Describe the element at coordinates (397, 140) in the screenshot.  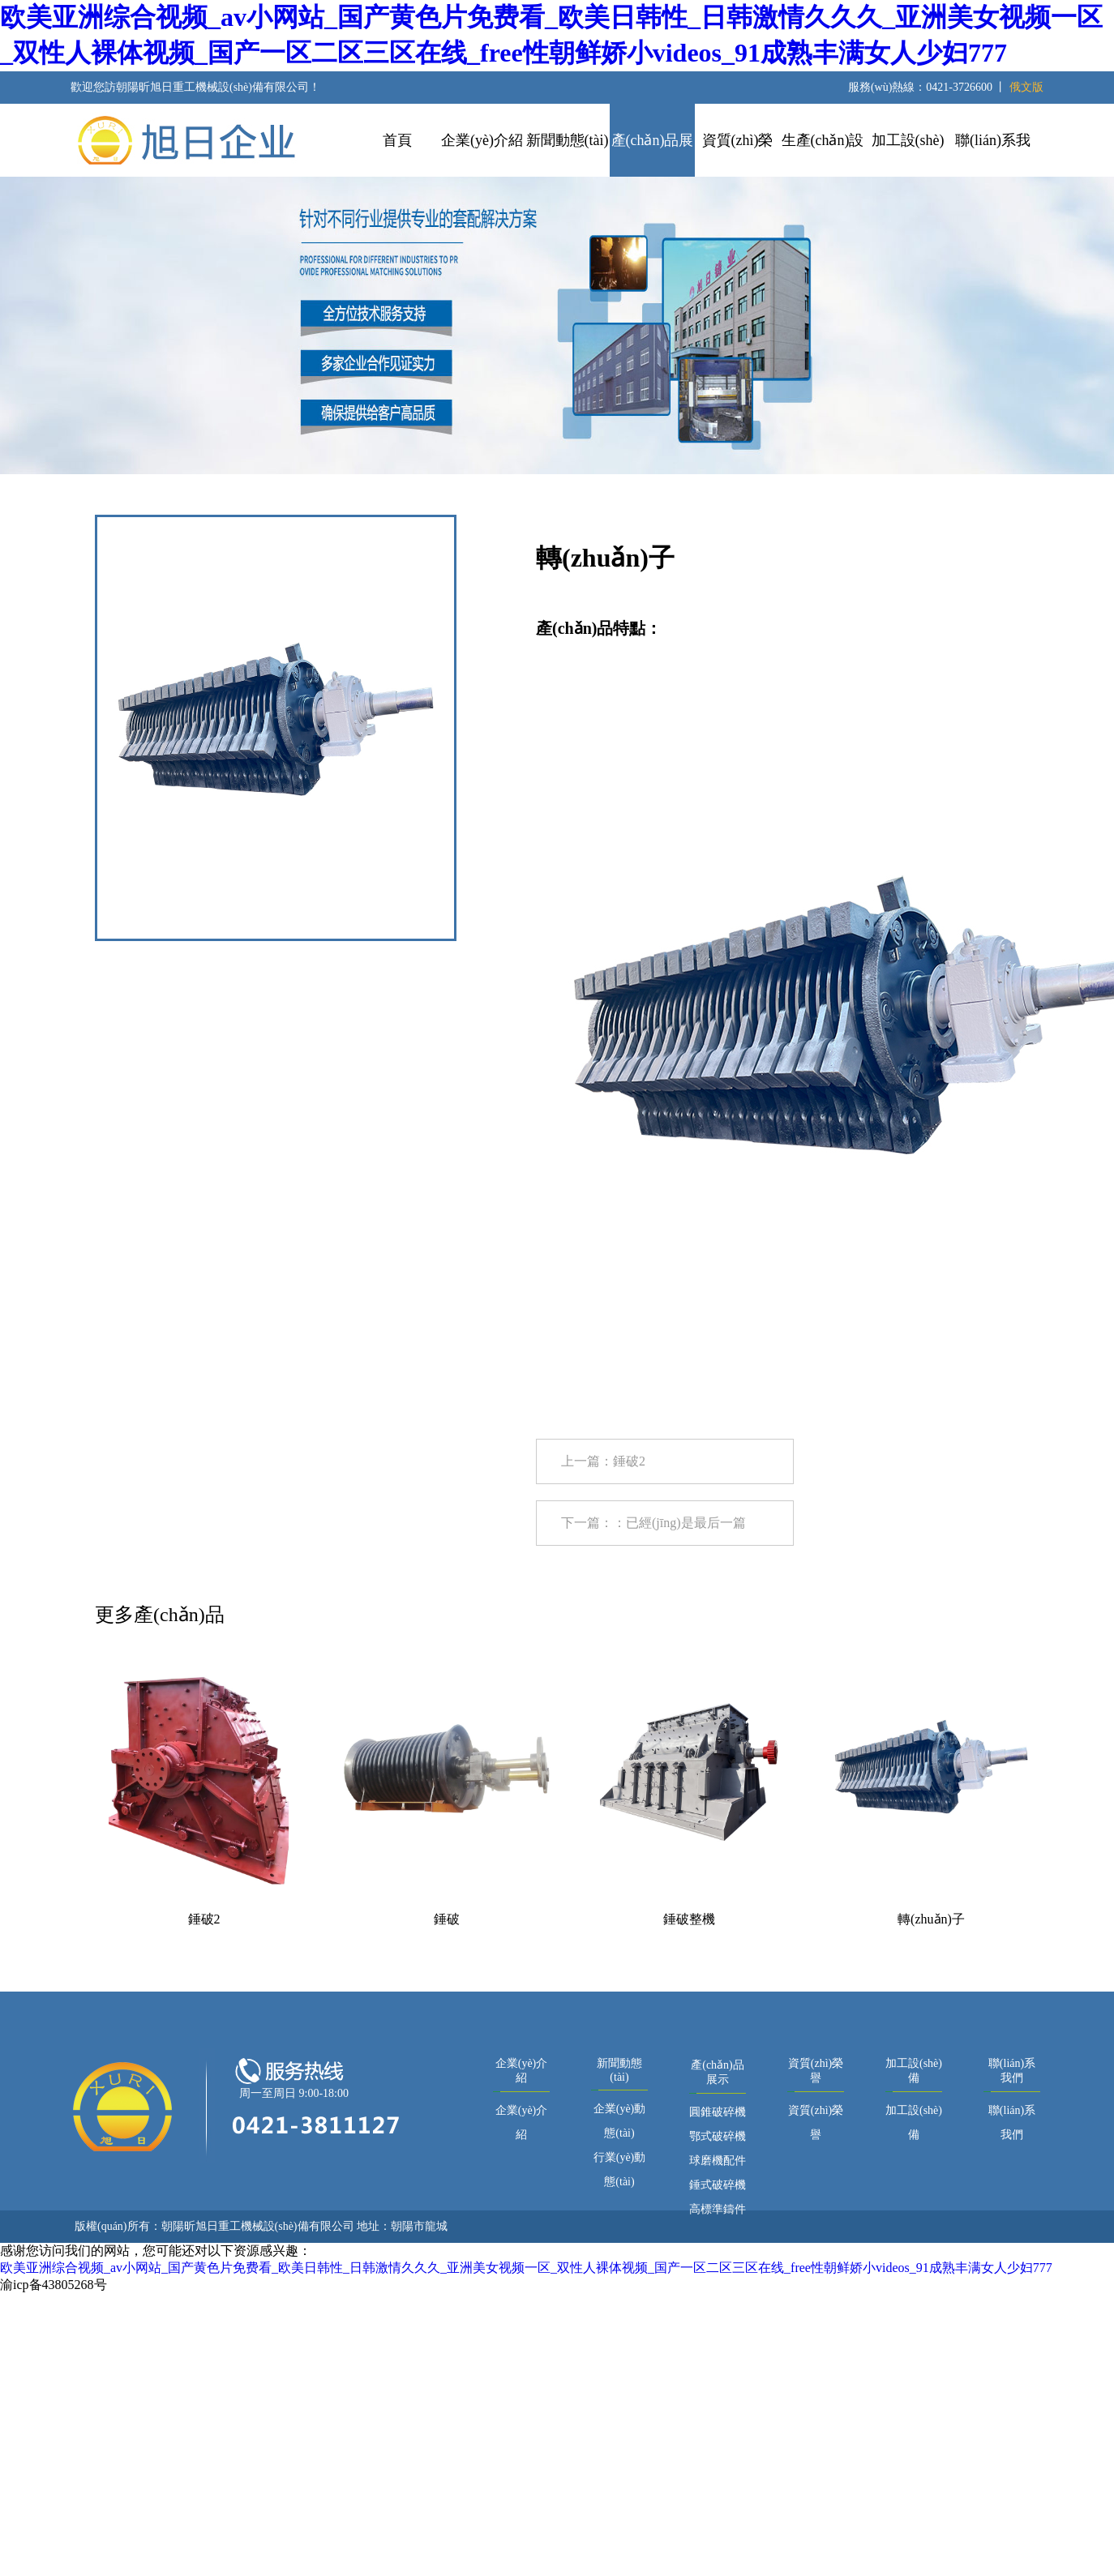
I see `首頁` at that location.